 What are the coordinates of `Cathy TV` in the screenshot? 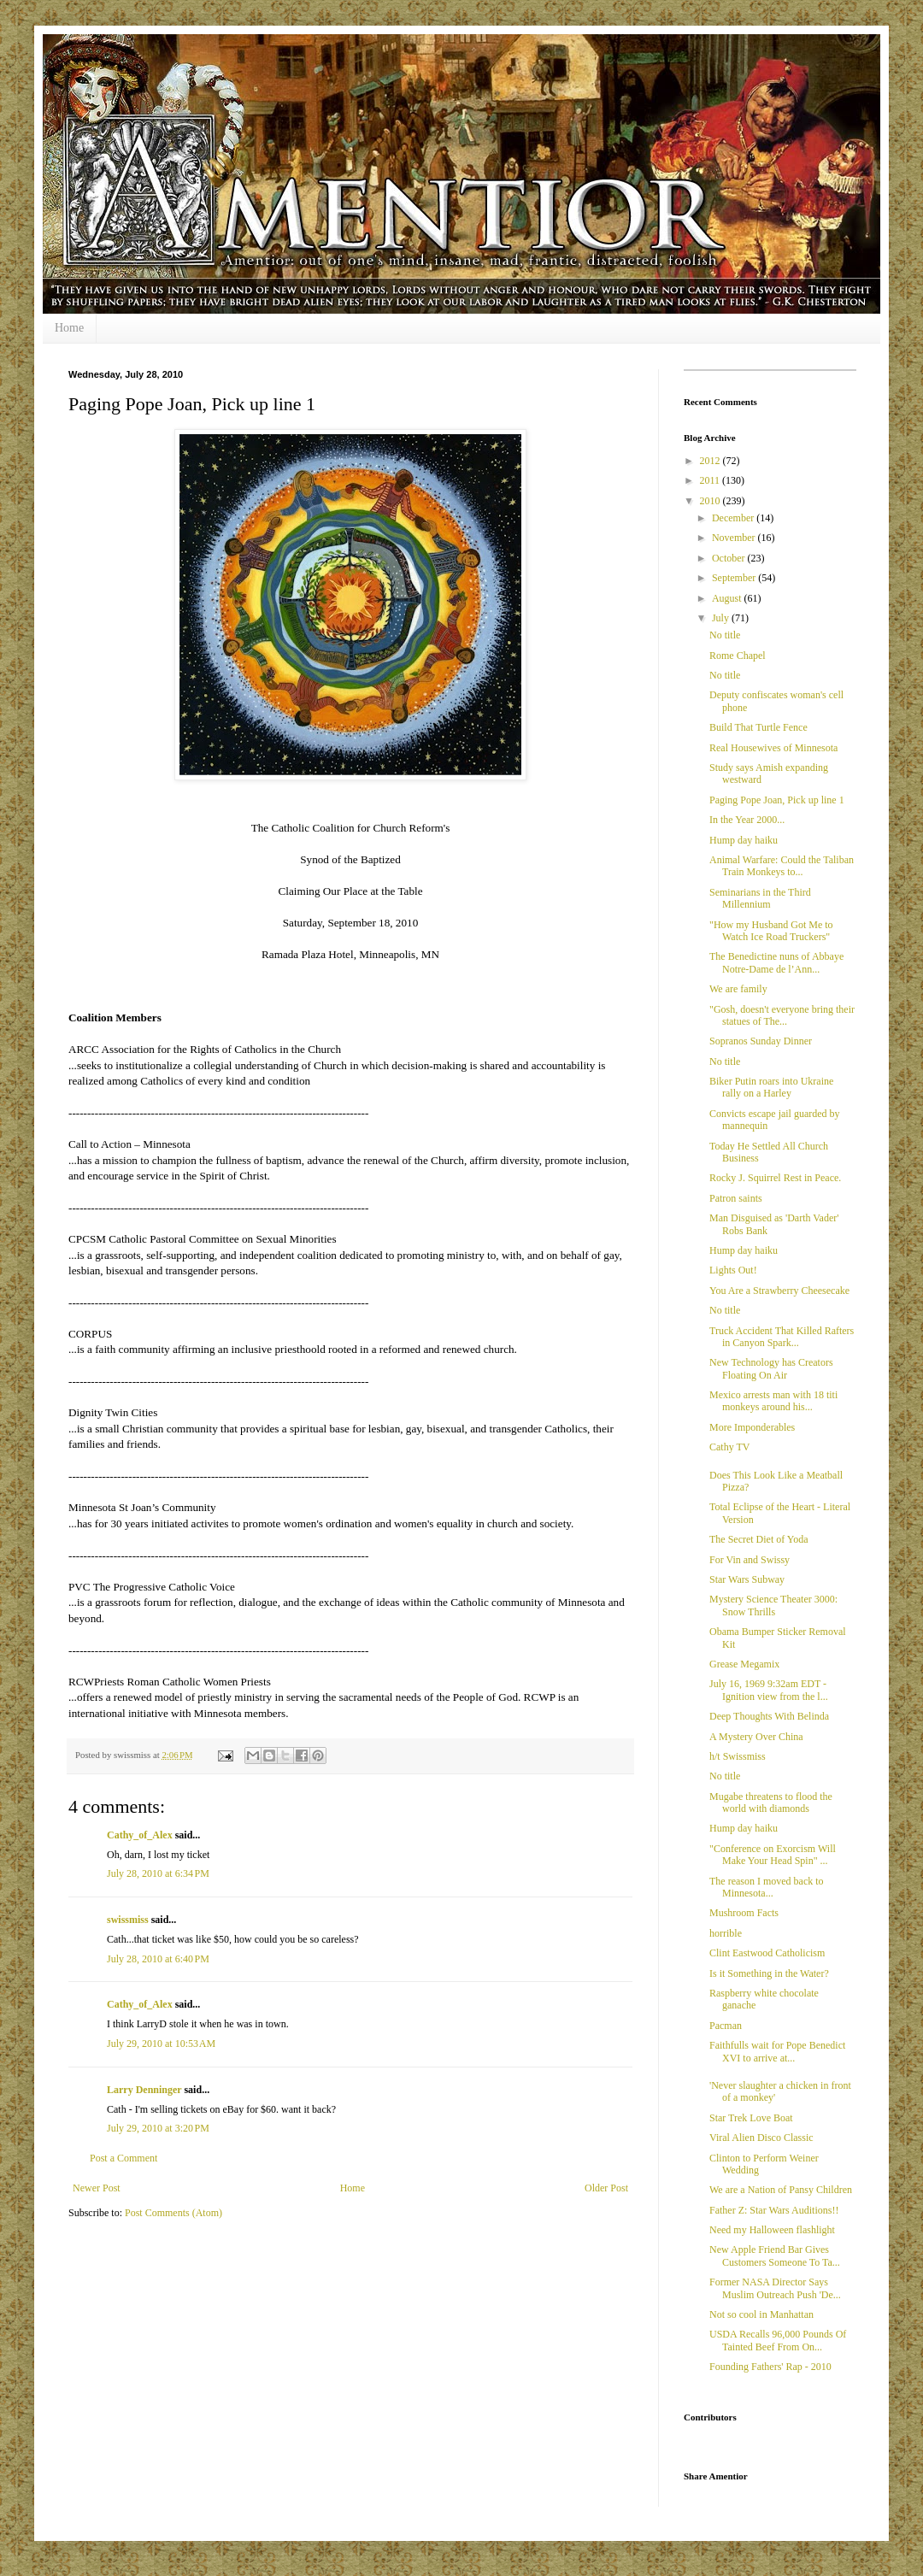 It's located at (729, 1447).